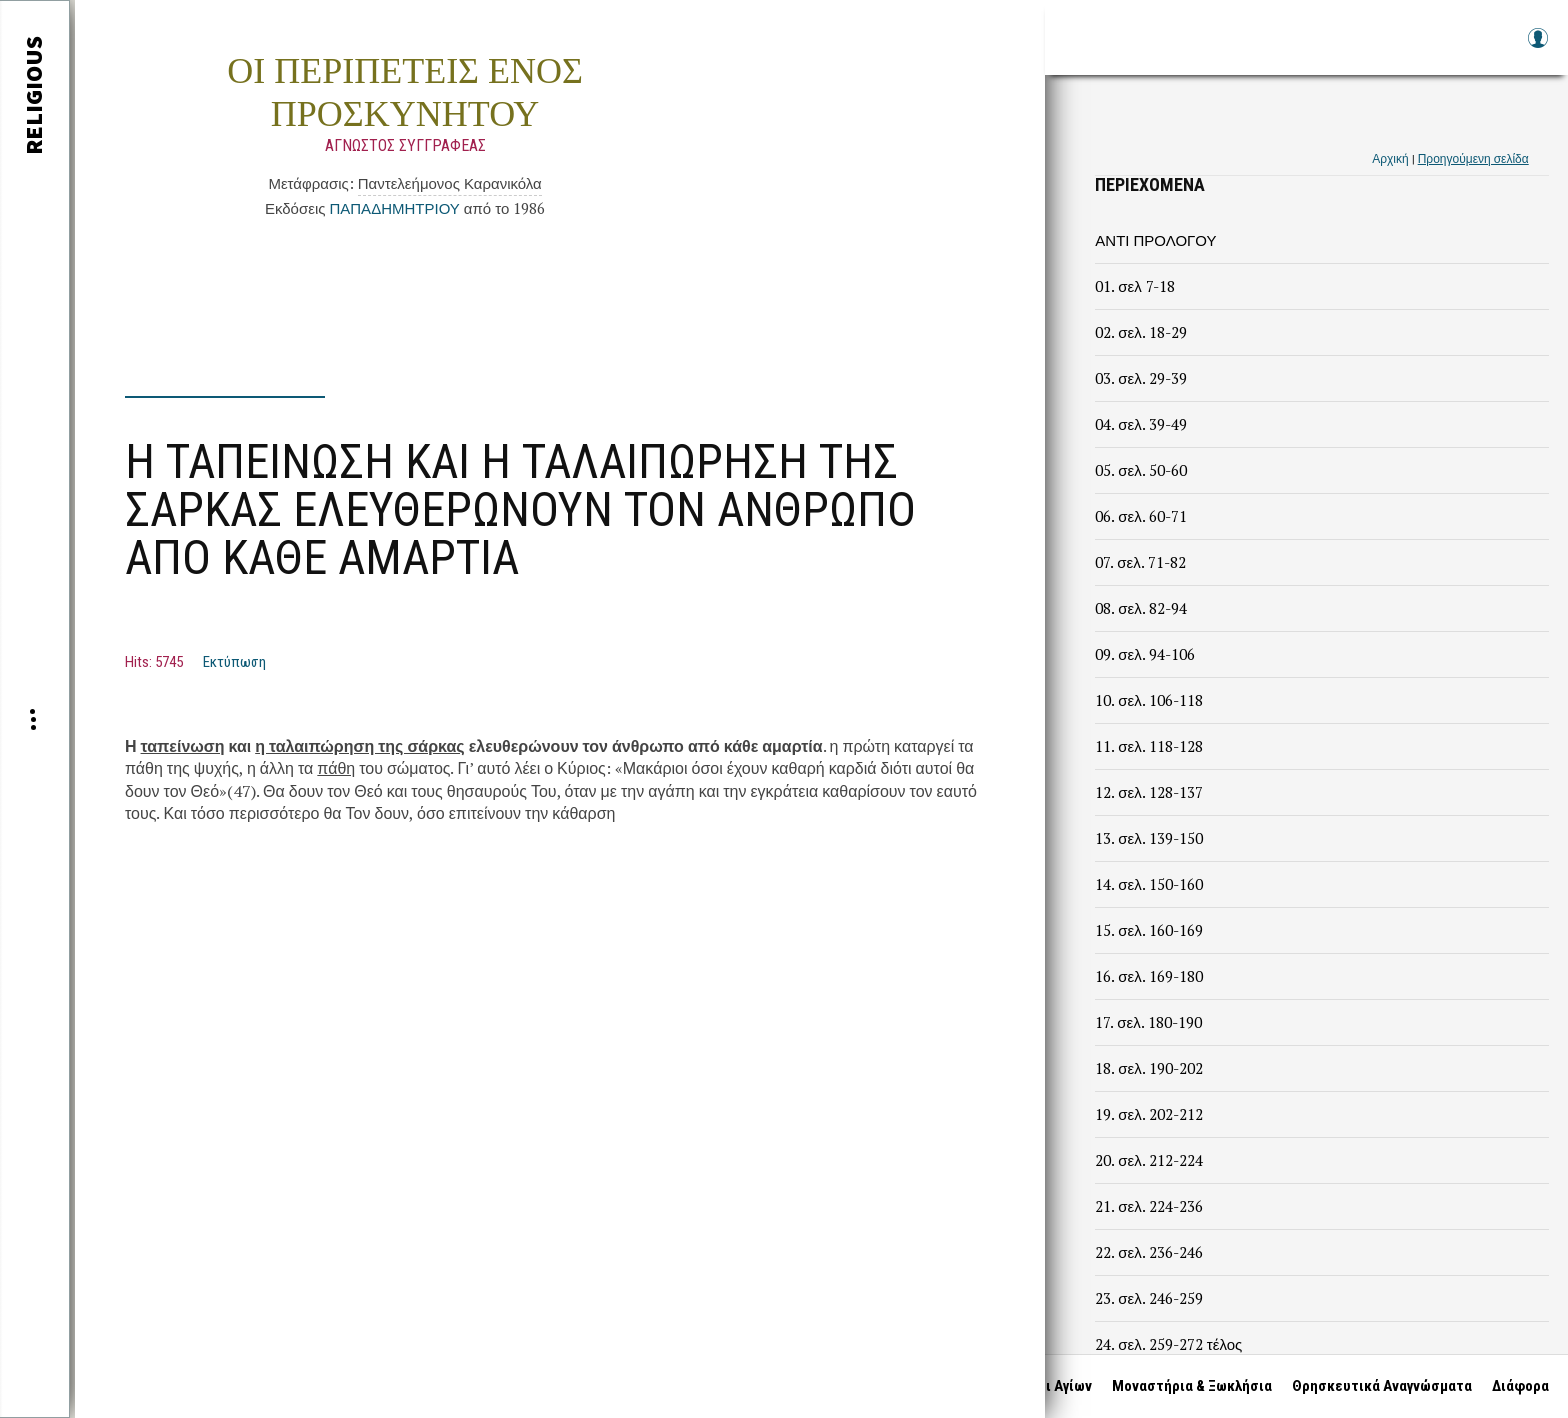 The width and height of the screenshot is (1568, 1418). I want to click on 06. σελ. 60-71, so click(1140, 516).